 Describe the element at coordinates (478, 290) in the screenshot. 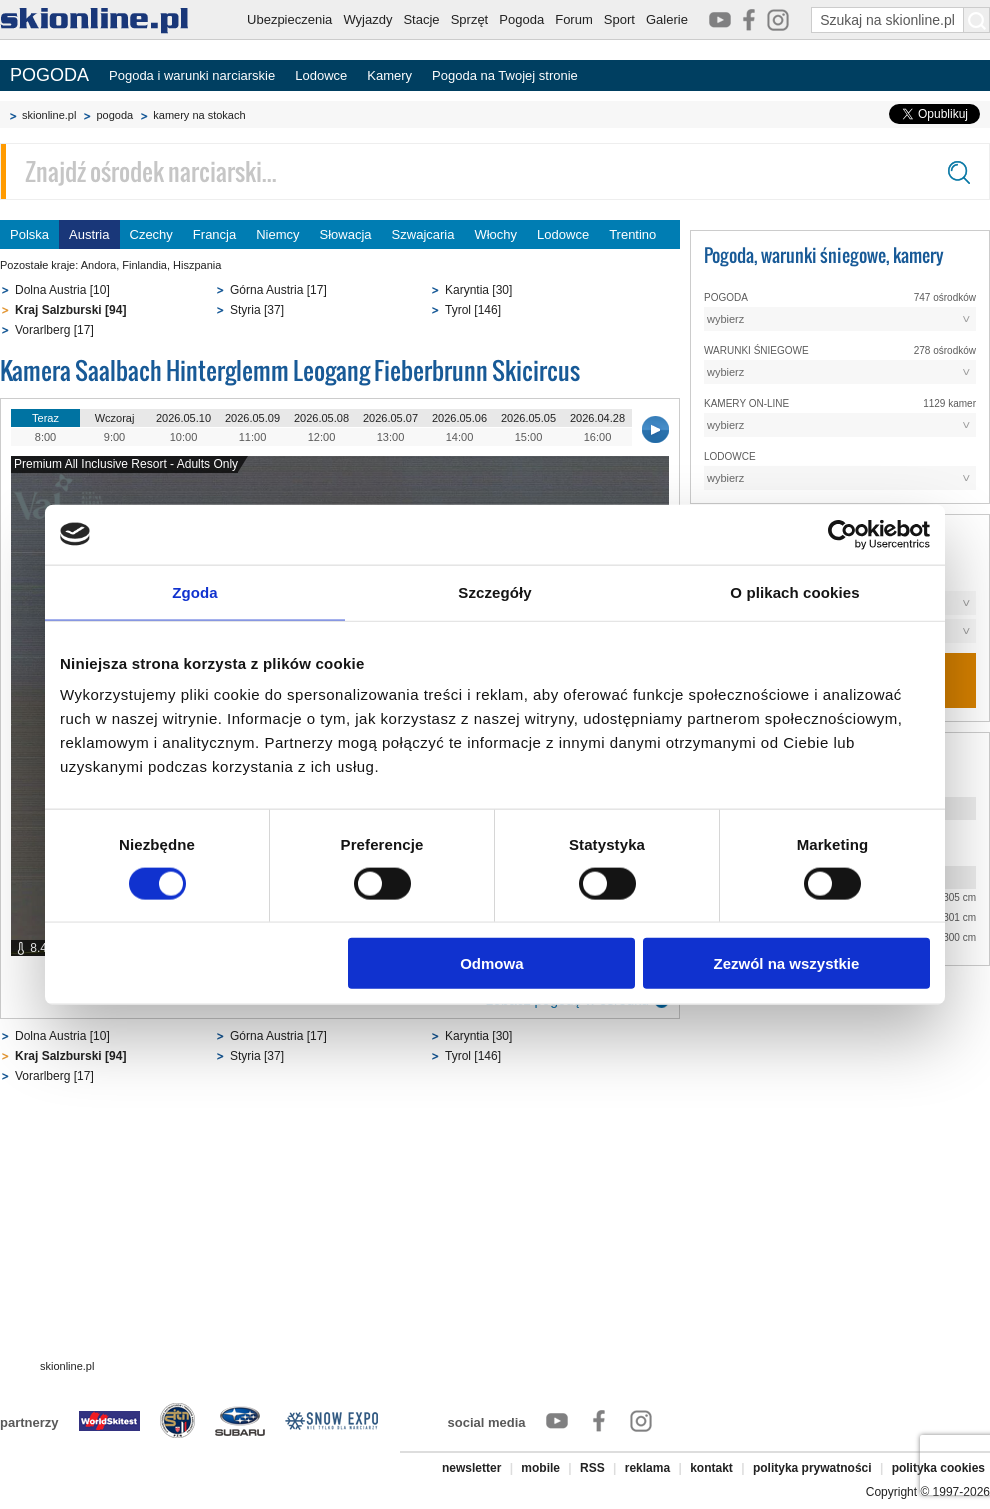

I see `Karyntia [30]` at that location.